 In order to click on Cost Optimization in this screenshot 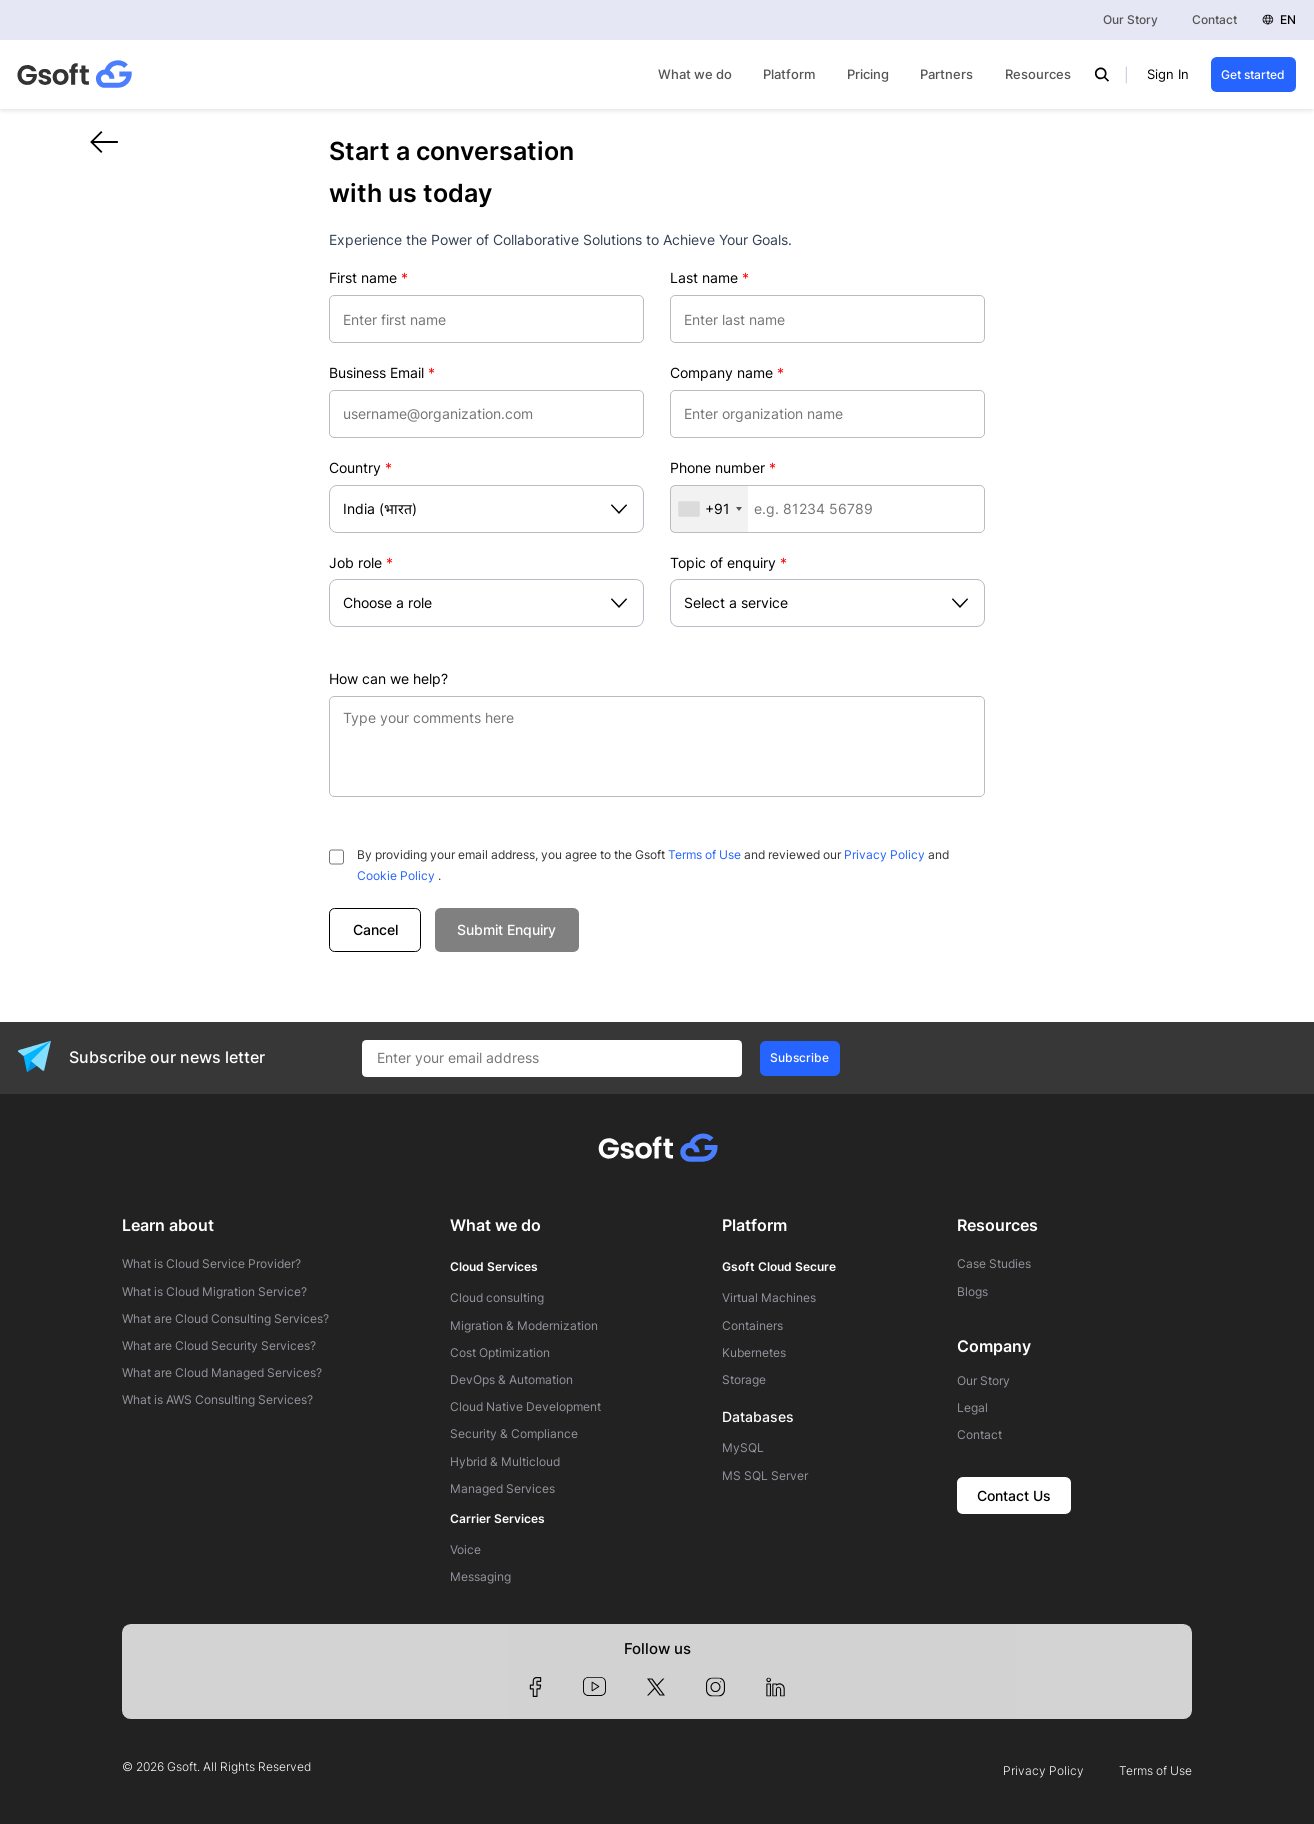, I will do `click(500, 1353)`.